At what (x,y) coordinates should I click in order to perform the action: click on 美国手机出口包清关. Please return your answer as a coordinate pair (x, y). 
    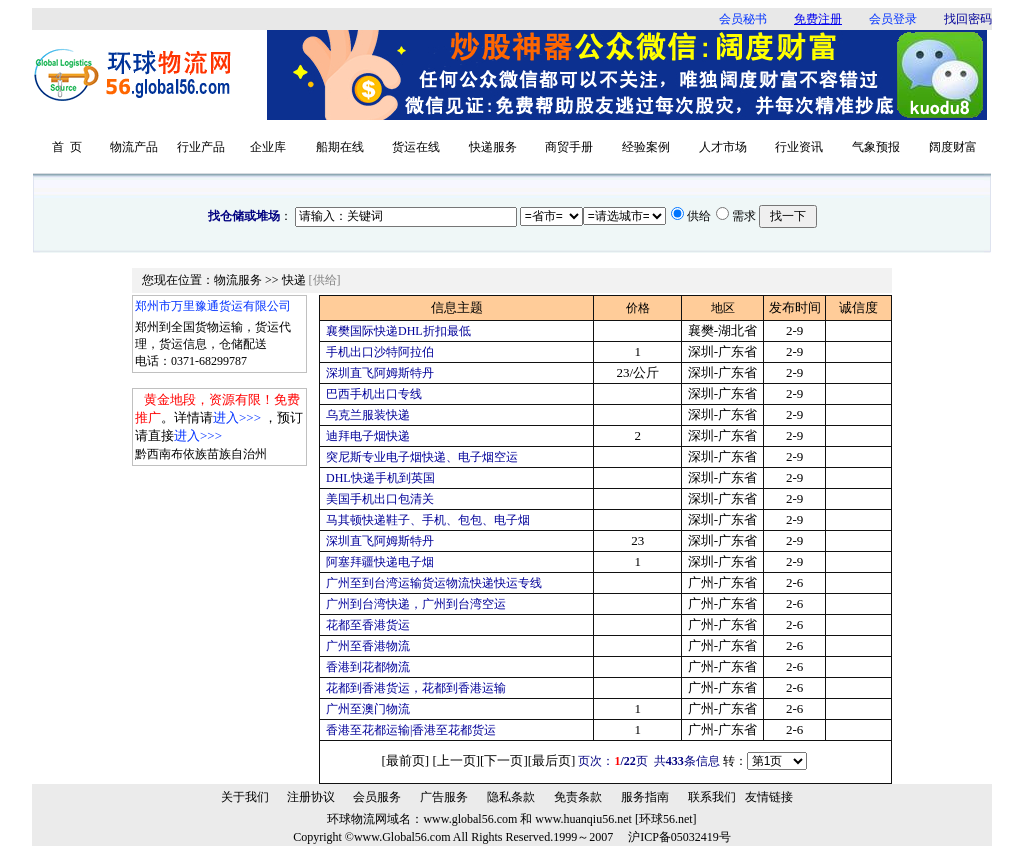
    Looking at the image, I should click on (380, 499).